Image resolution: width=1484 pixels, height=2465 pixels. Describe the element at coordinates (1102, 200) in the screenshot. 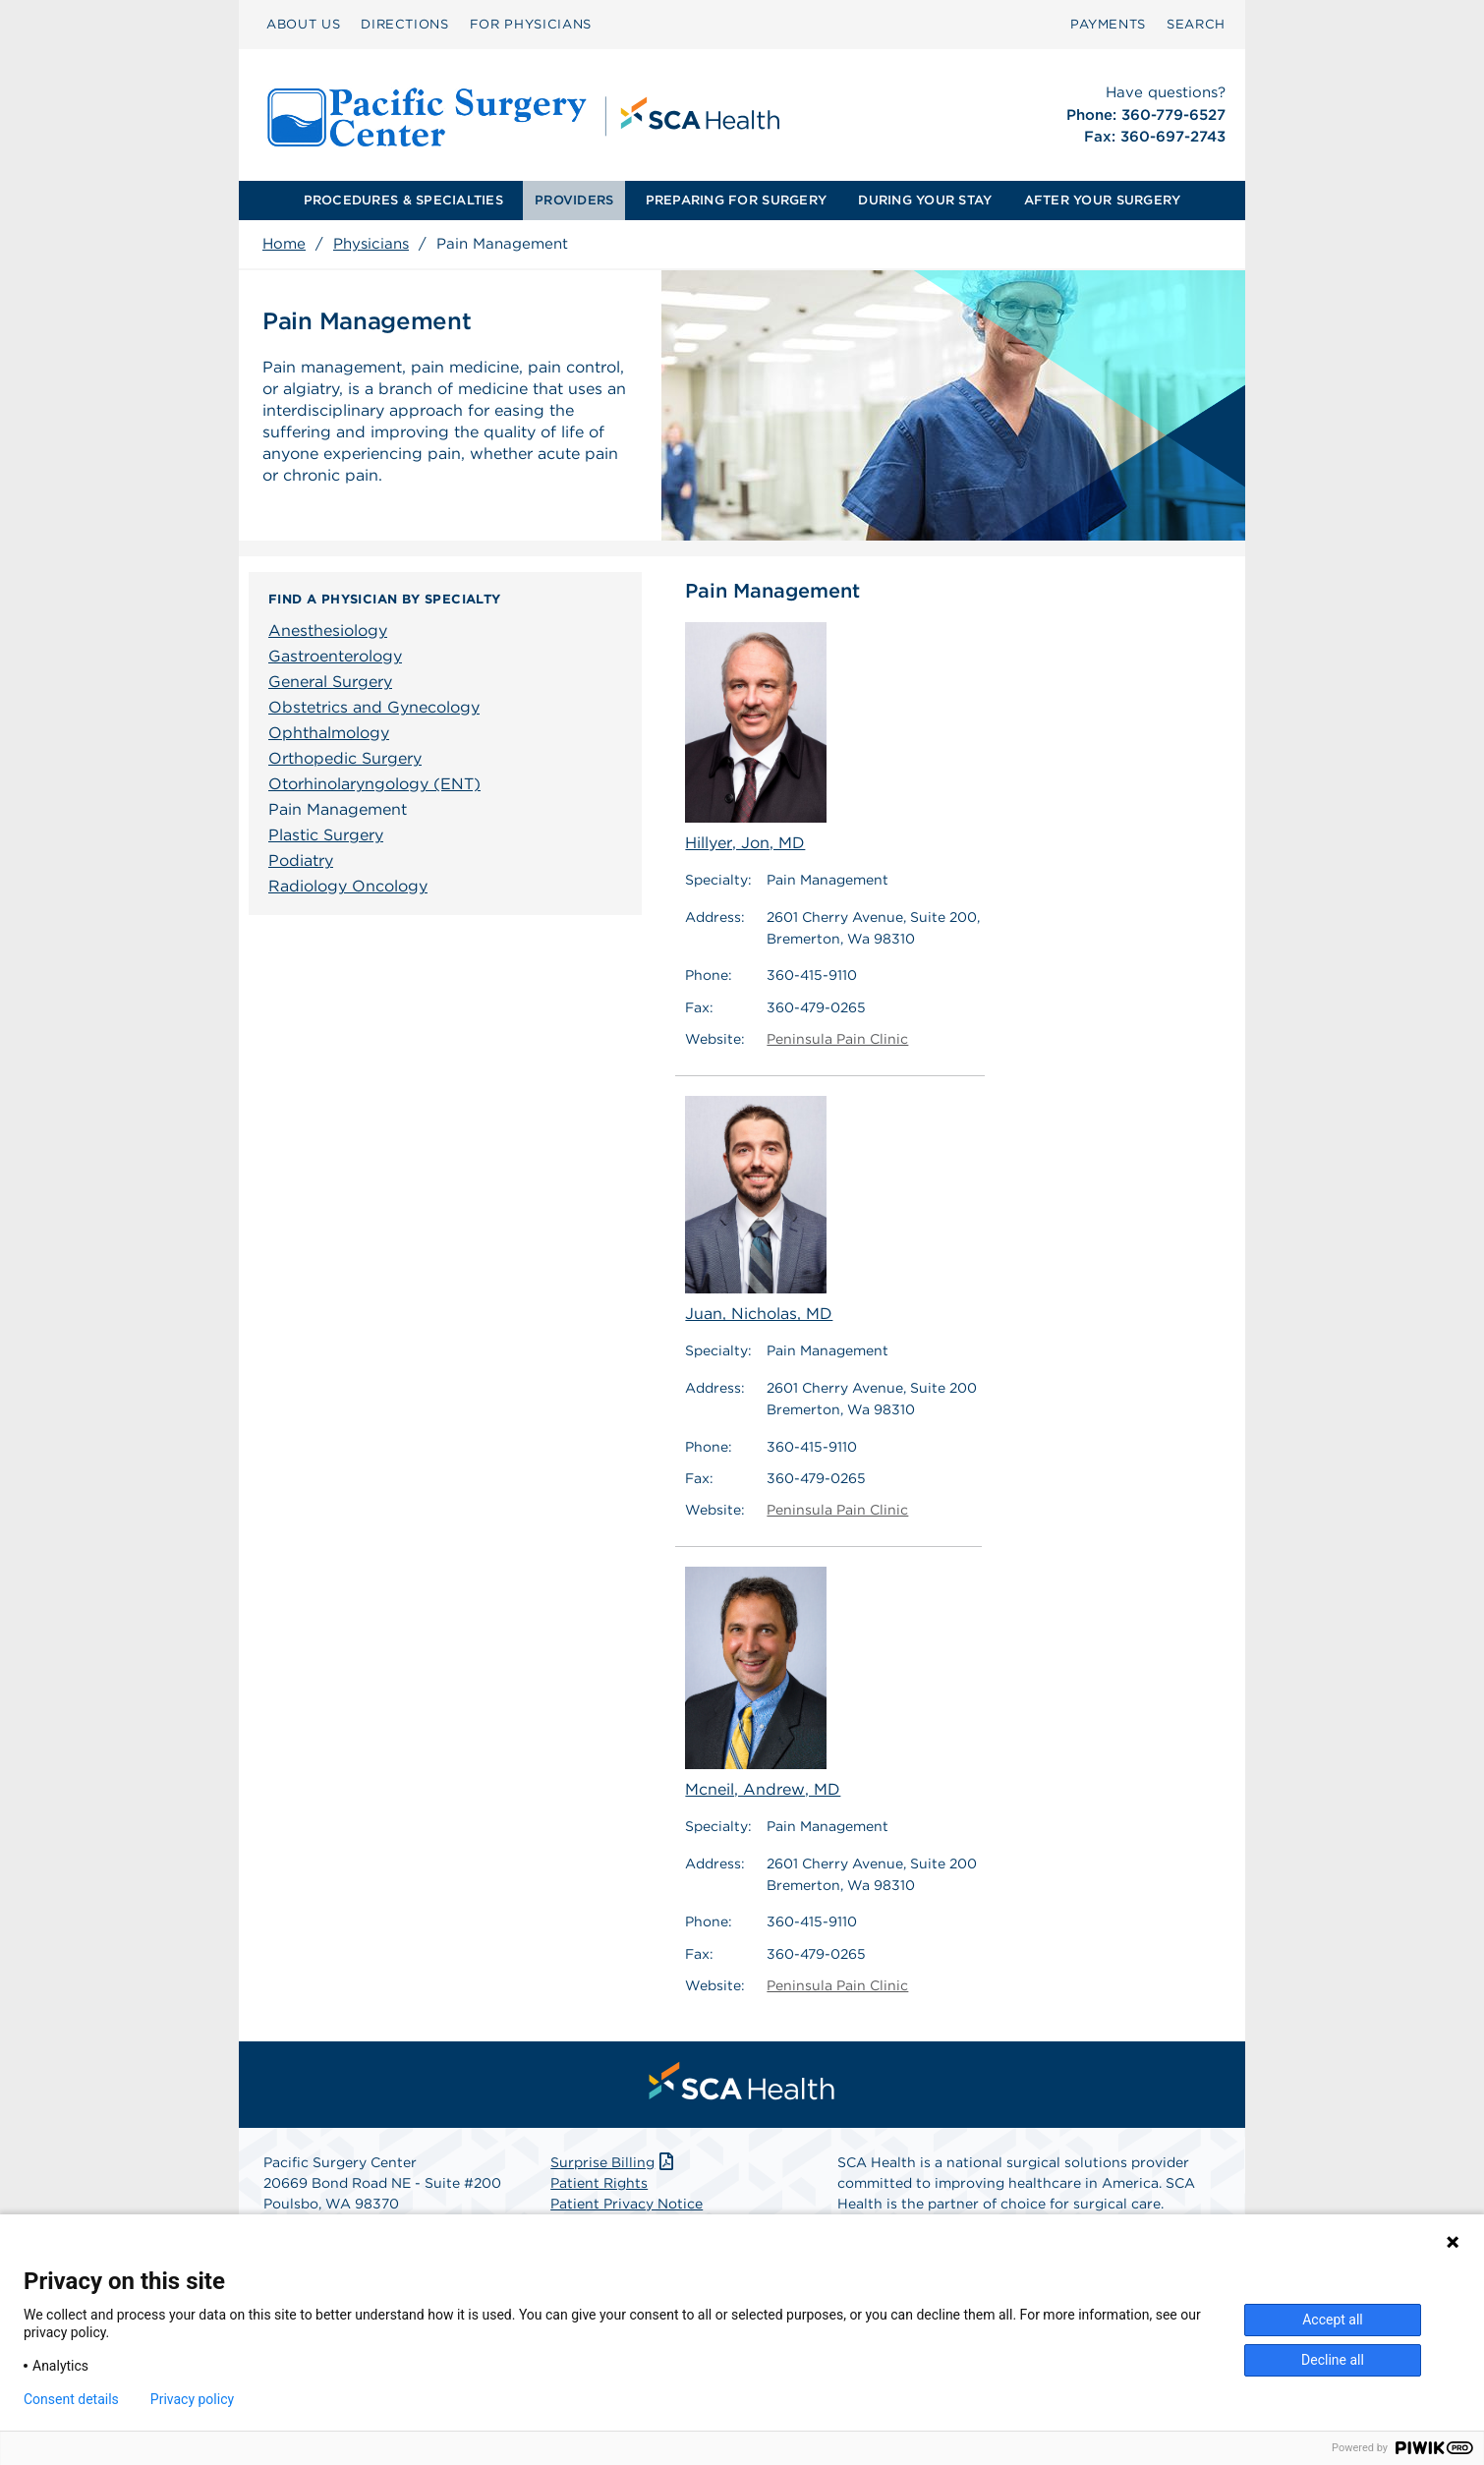

I see `AFTER YOUR SURGERY` at that location.